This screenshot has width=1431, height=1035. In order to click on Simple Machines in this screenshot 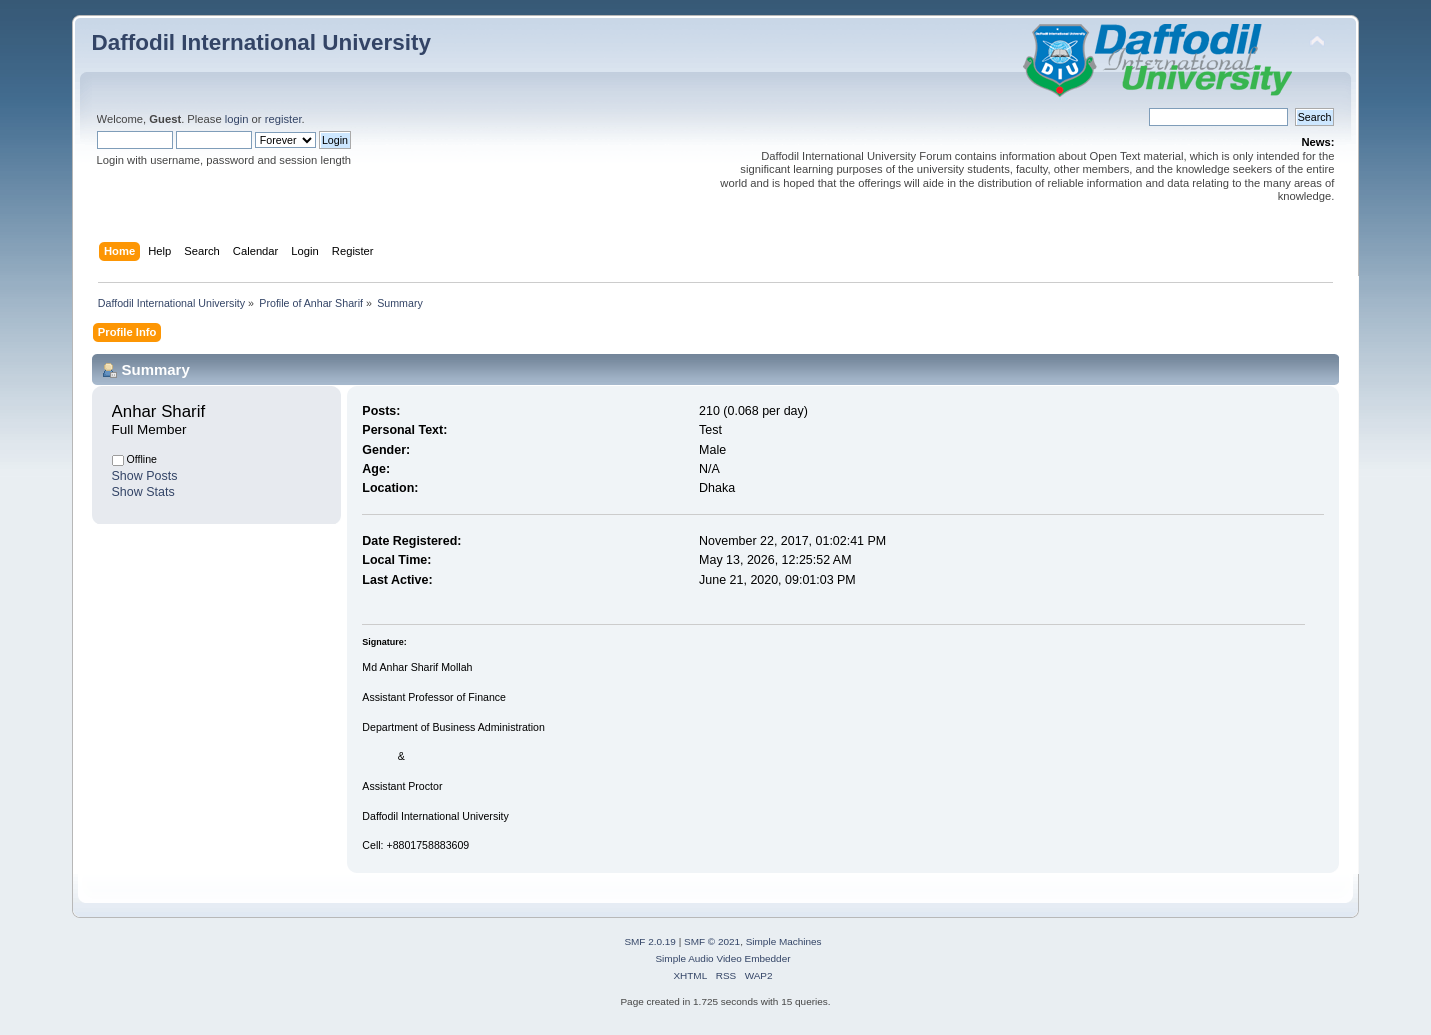, I will do `click(784, 941)`.